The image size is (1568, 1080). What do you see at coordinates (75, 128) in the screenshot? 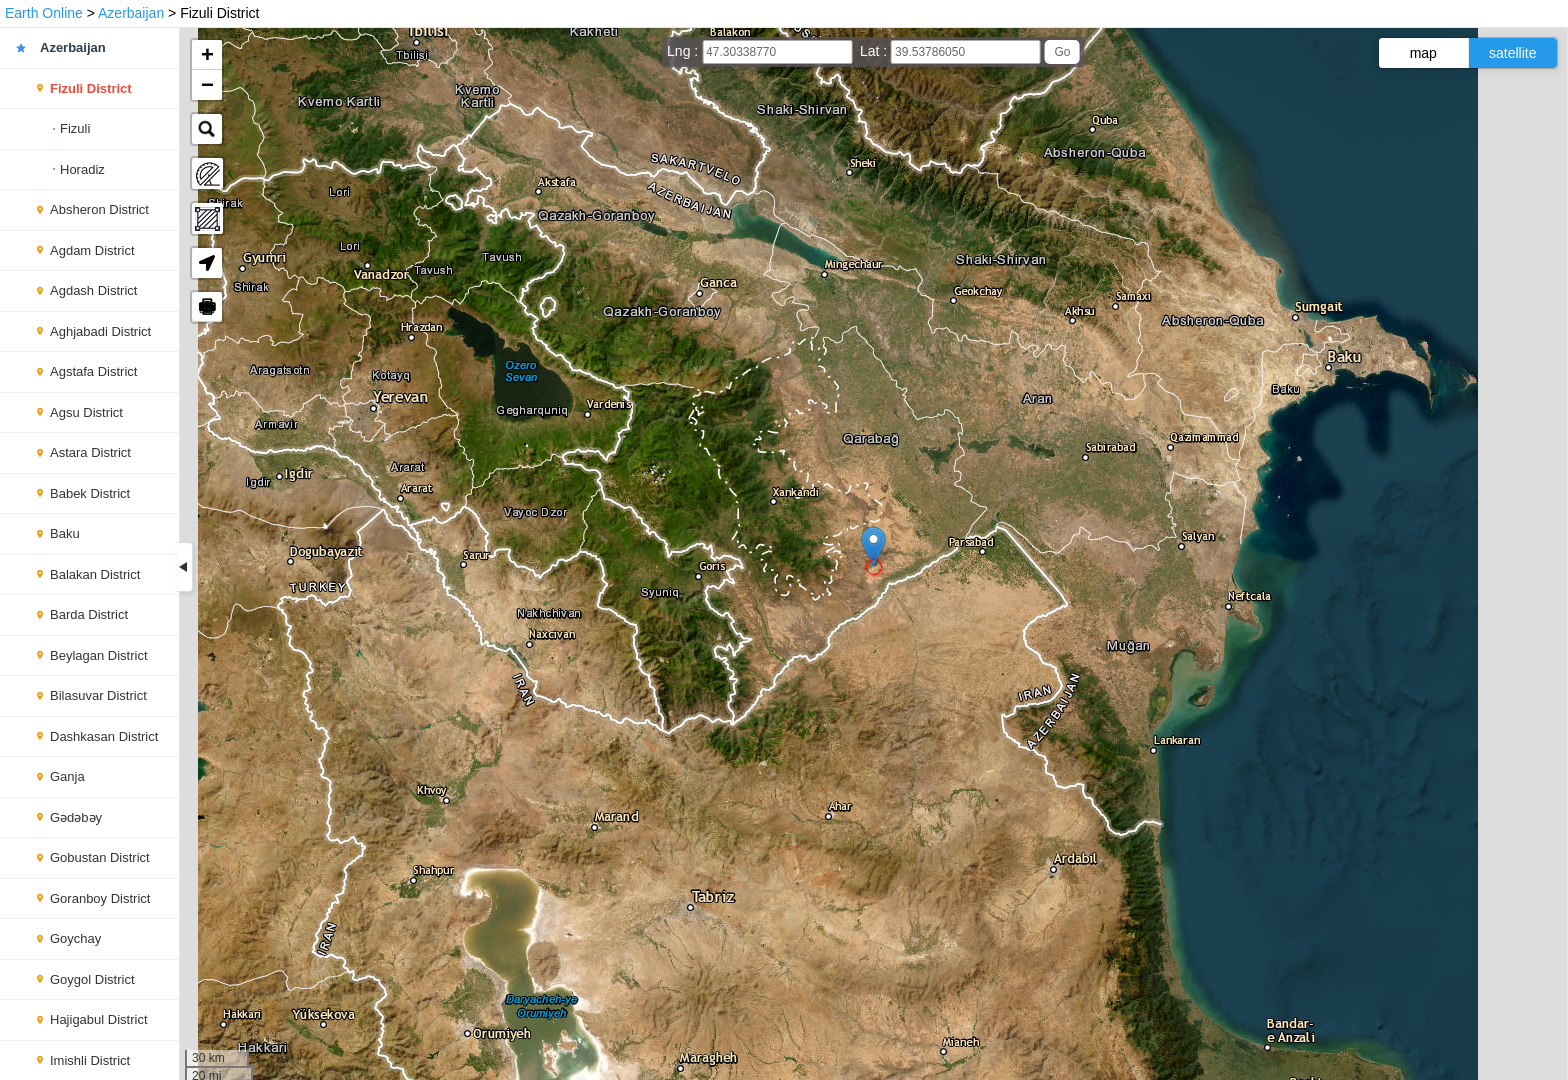
I see `Fizuli` at bounding box center [75, 128].